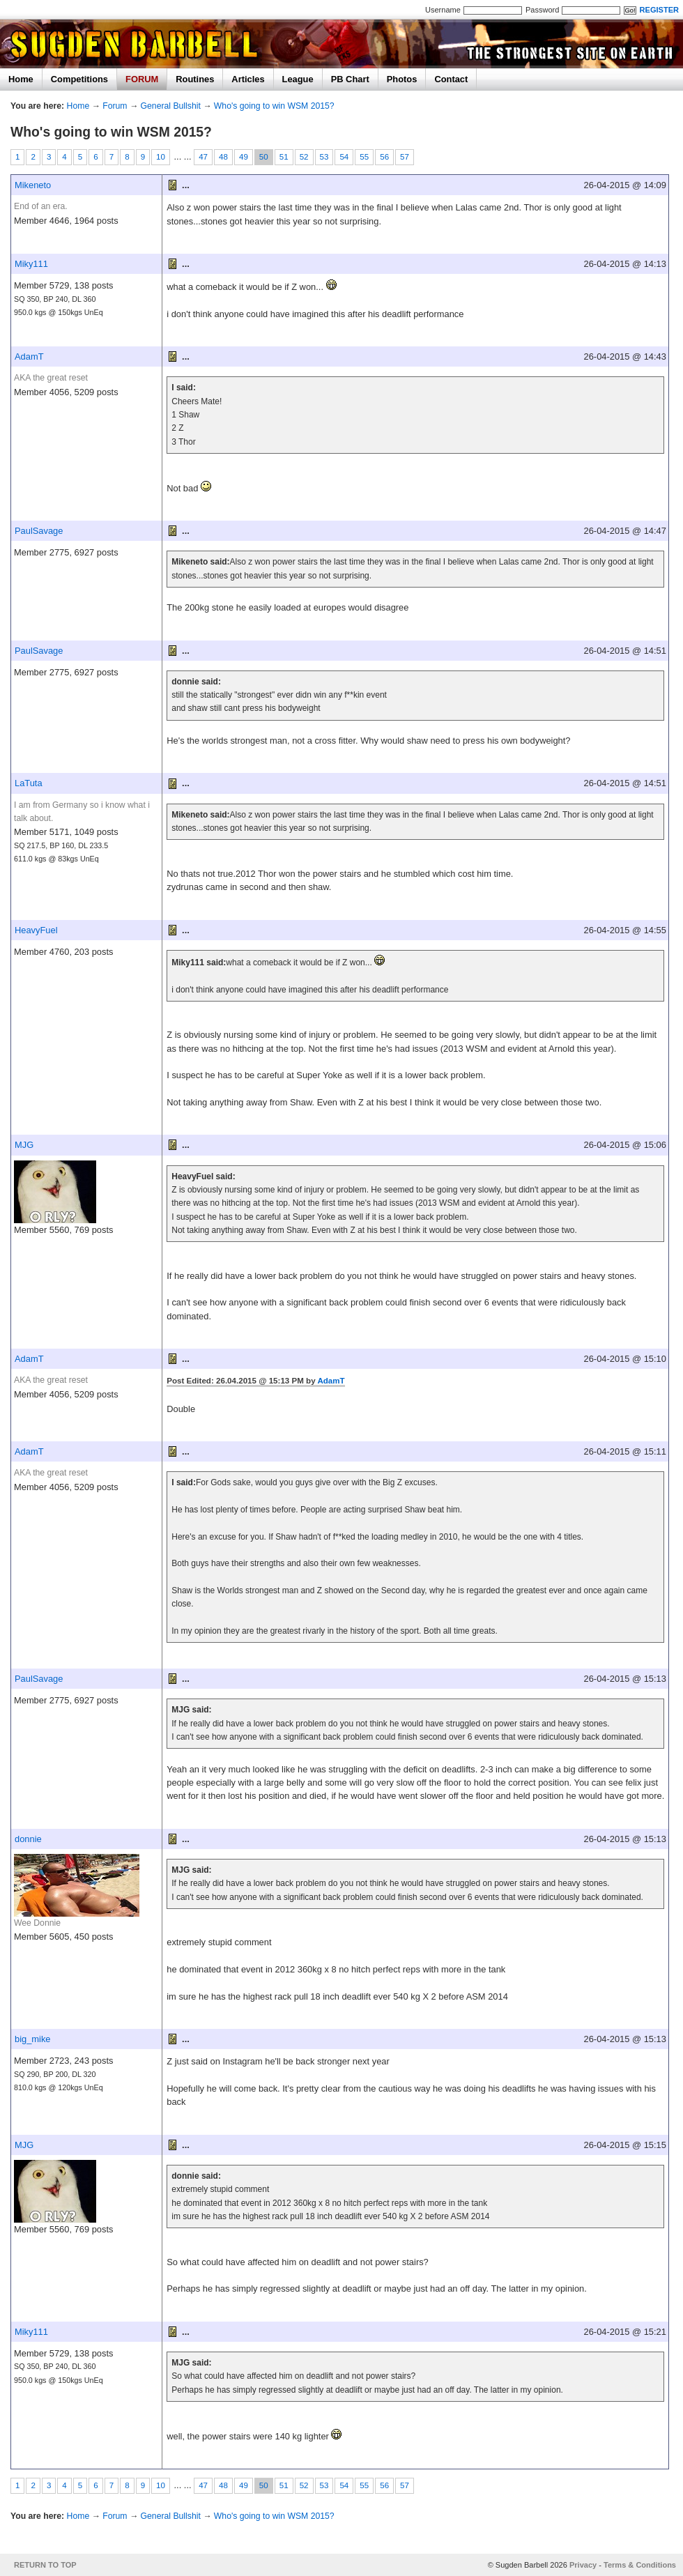  Describe the element at coordinates (298, 79) in the screenshot. I see `League` at that location.